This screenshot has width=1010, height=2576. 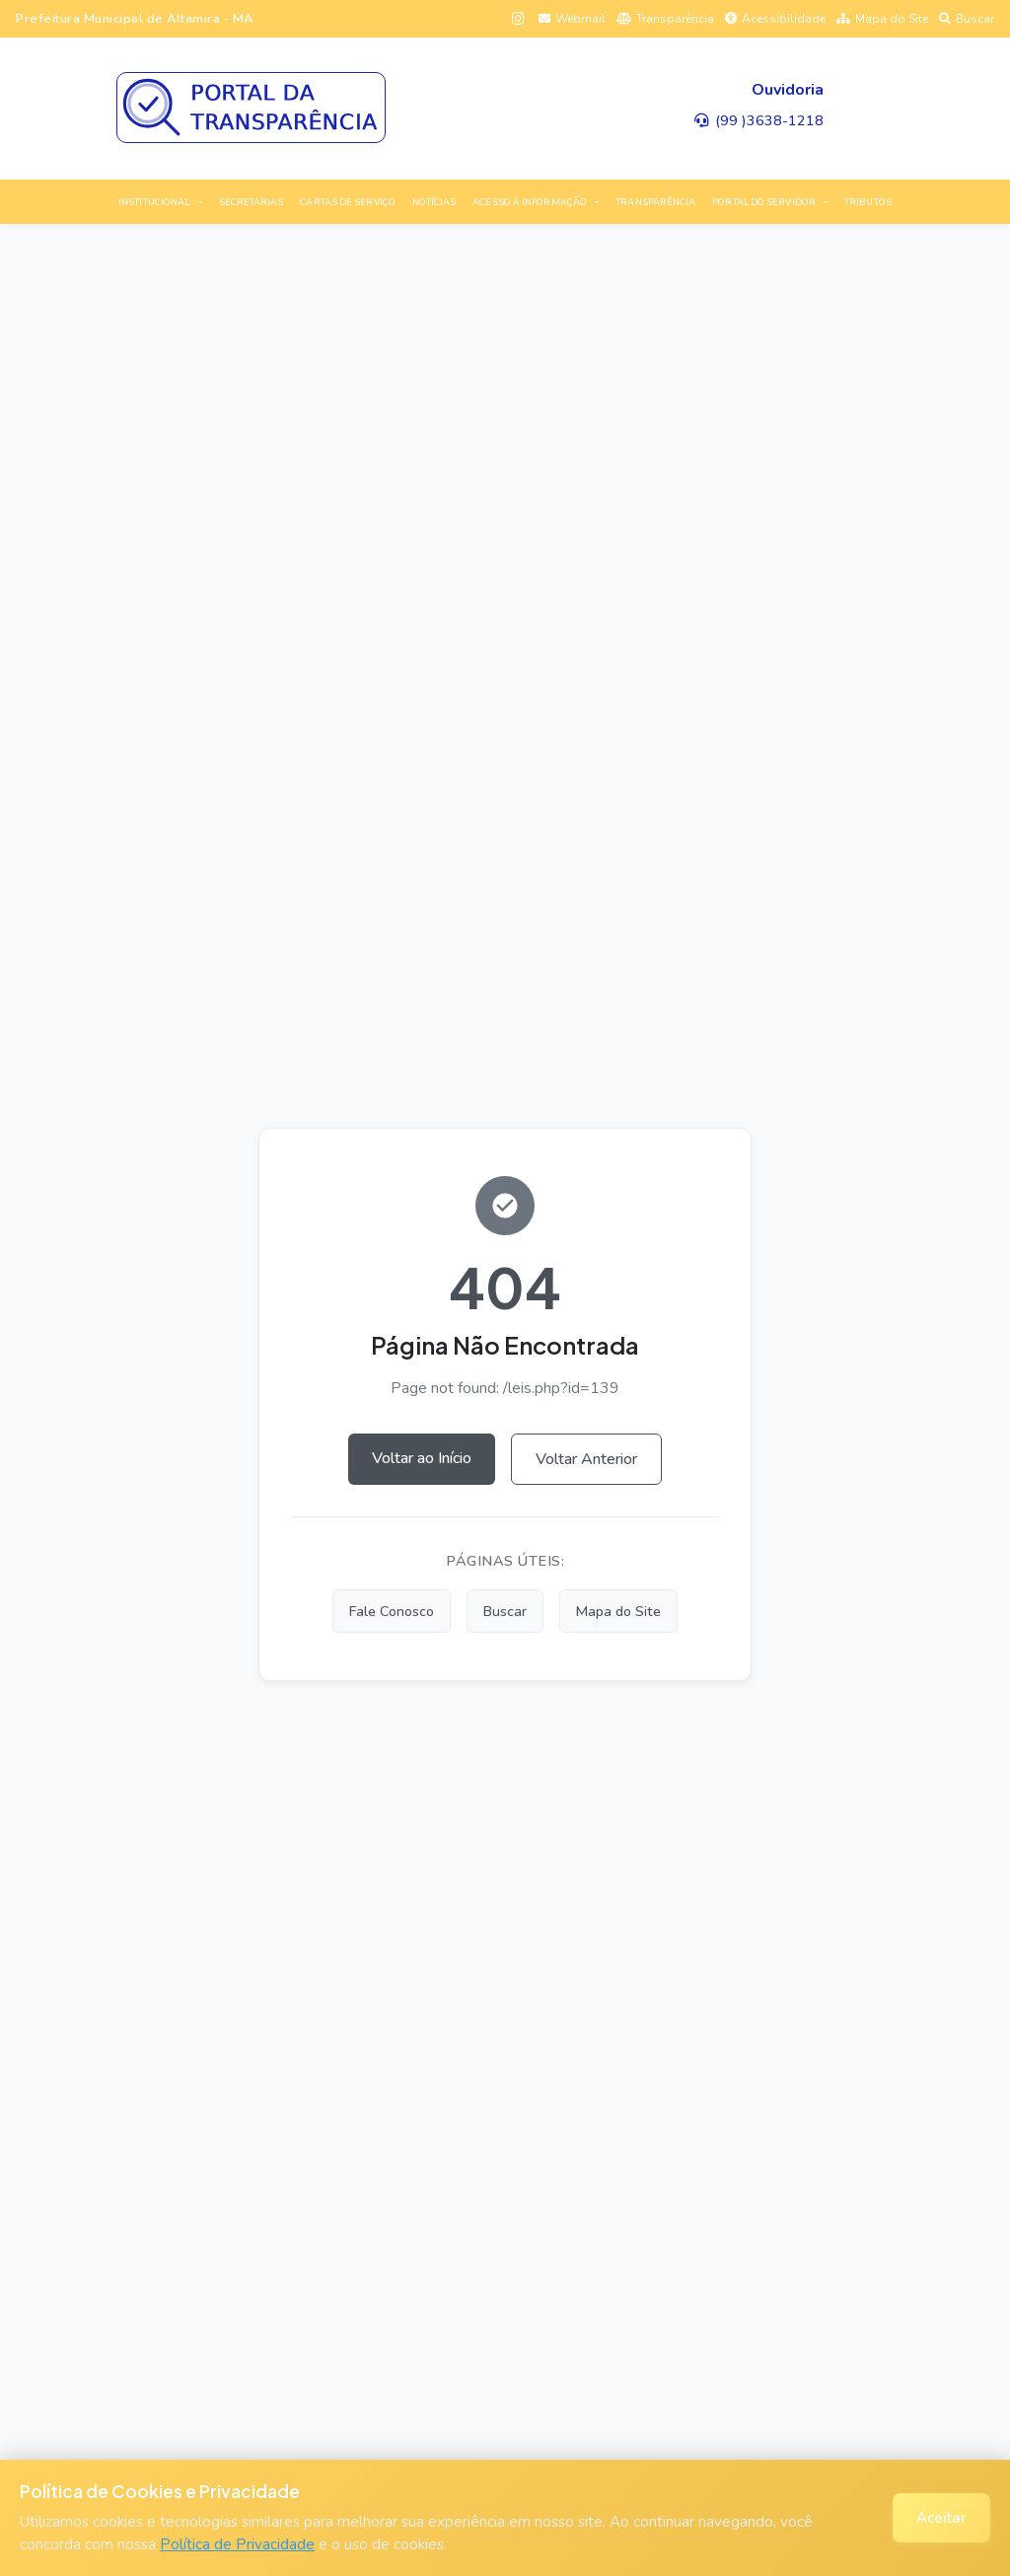 What do you see at coordinates (941, 2518) in the screenshot?
I see `Aceitar` at bounding box center [941, 2518].